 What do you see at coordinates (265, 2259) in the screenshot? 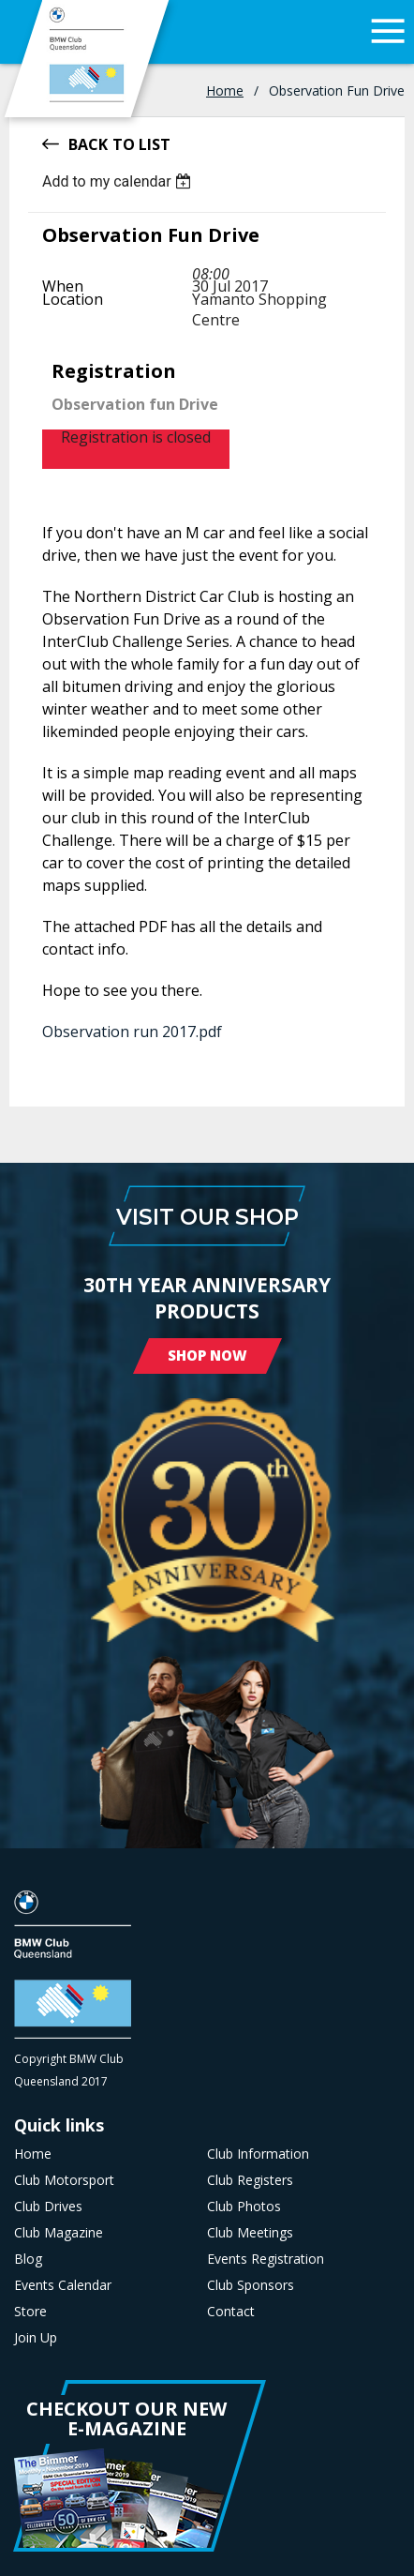
I see `Events Registration` at bounding box center [265, 2259].